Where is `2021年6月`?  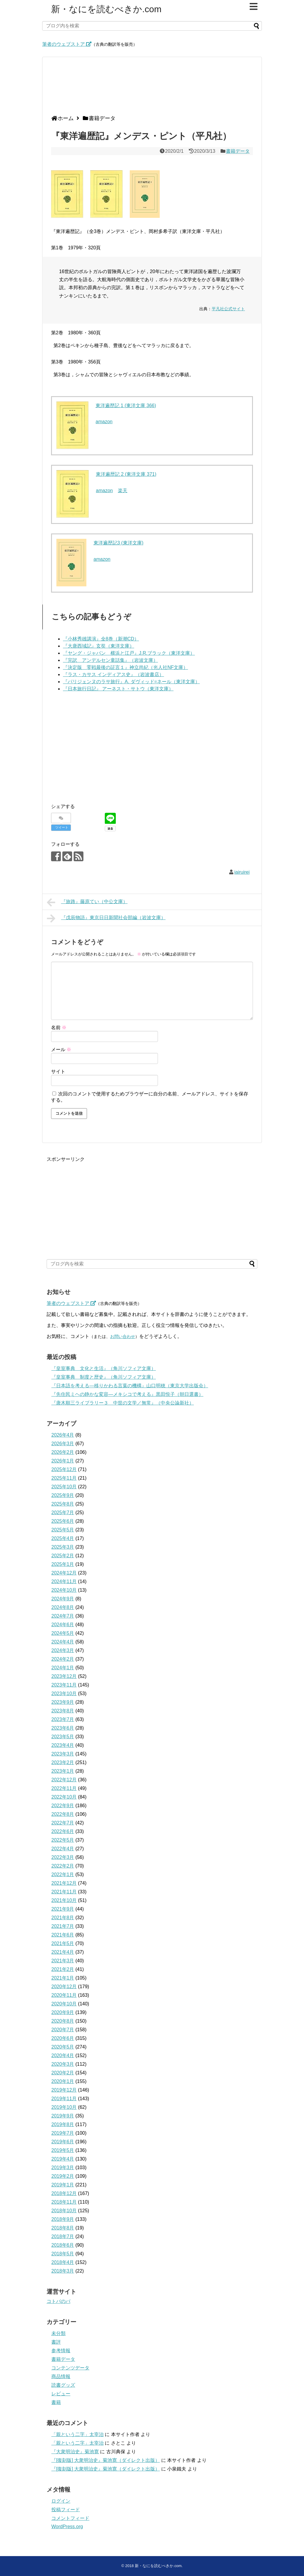
2021年6月 is located at coordinates (62, 1934).